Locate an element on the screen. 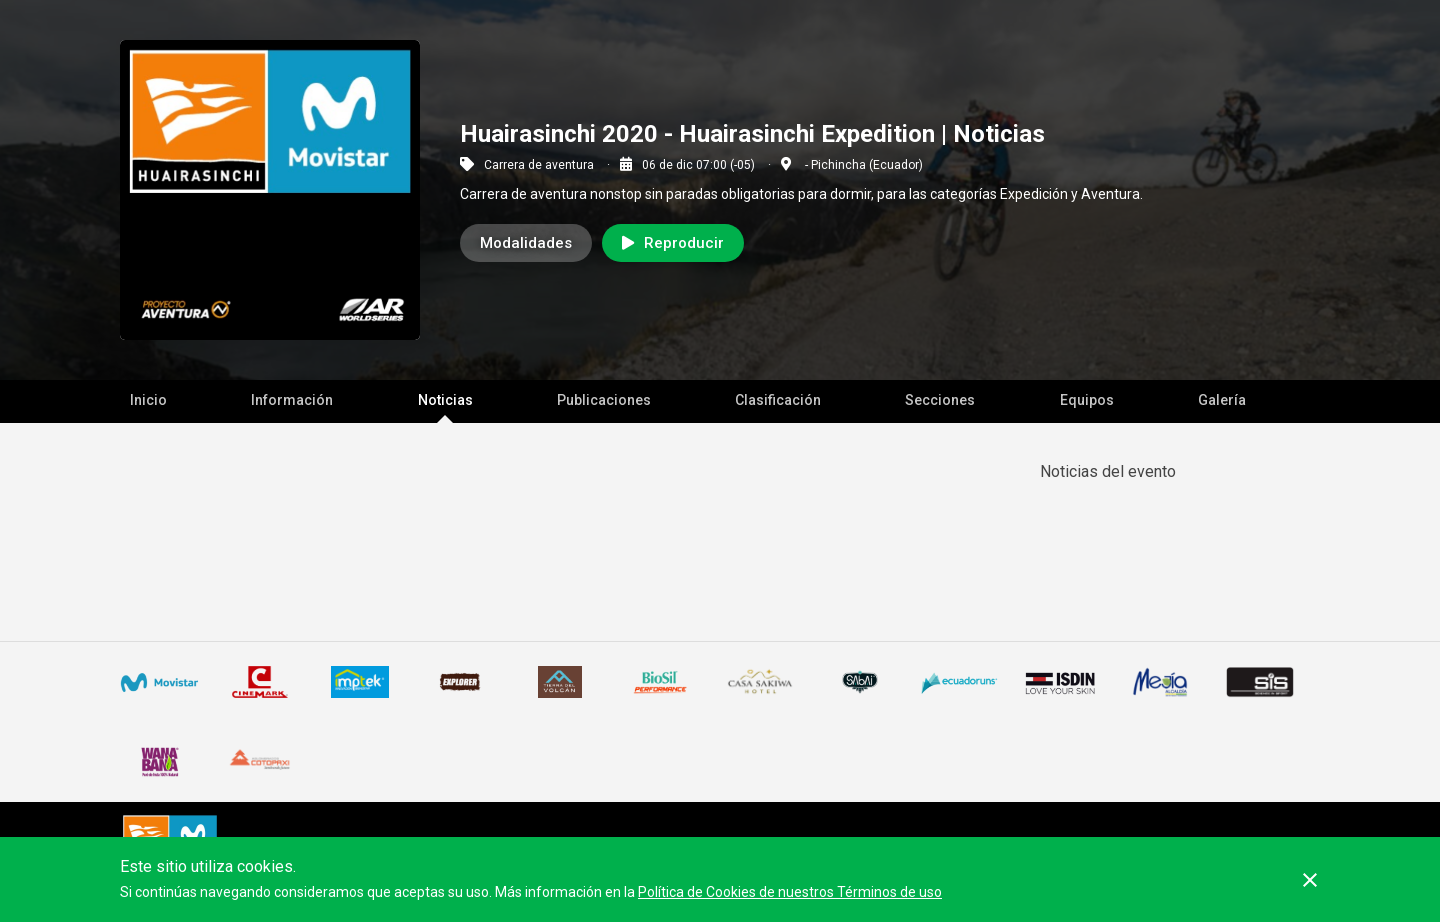  Reproducir is located at coordinates (673, 243).